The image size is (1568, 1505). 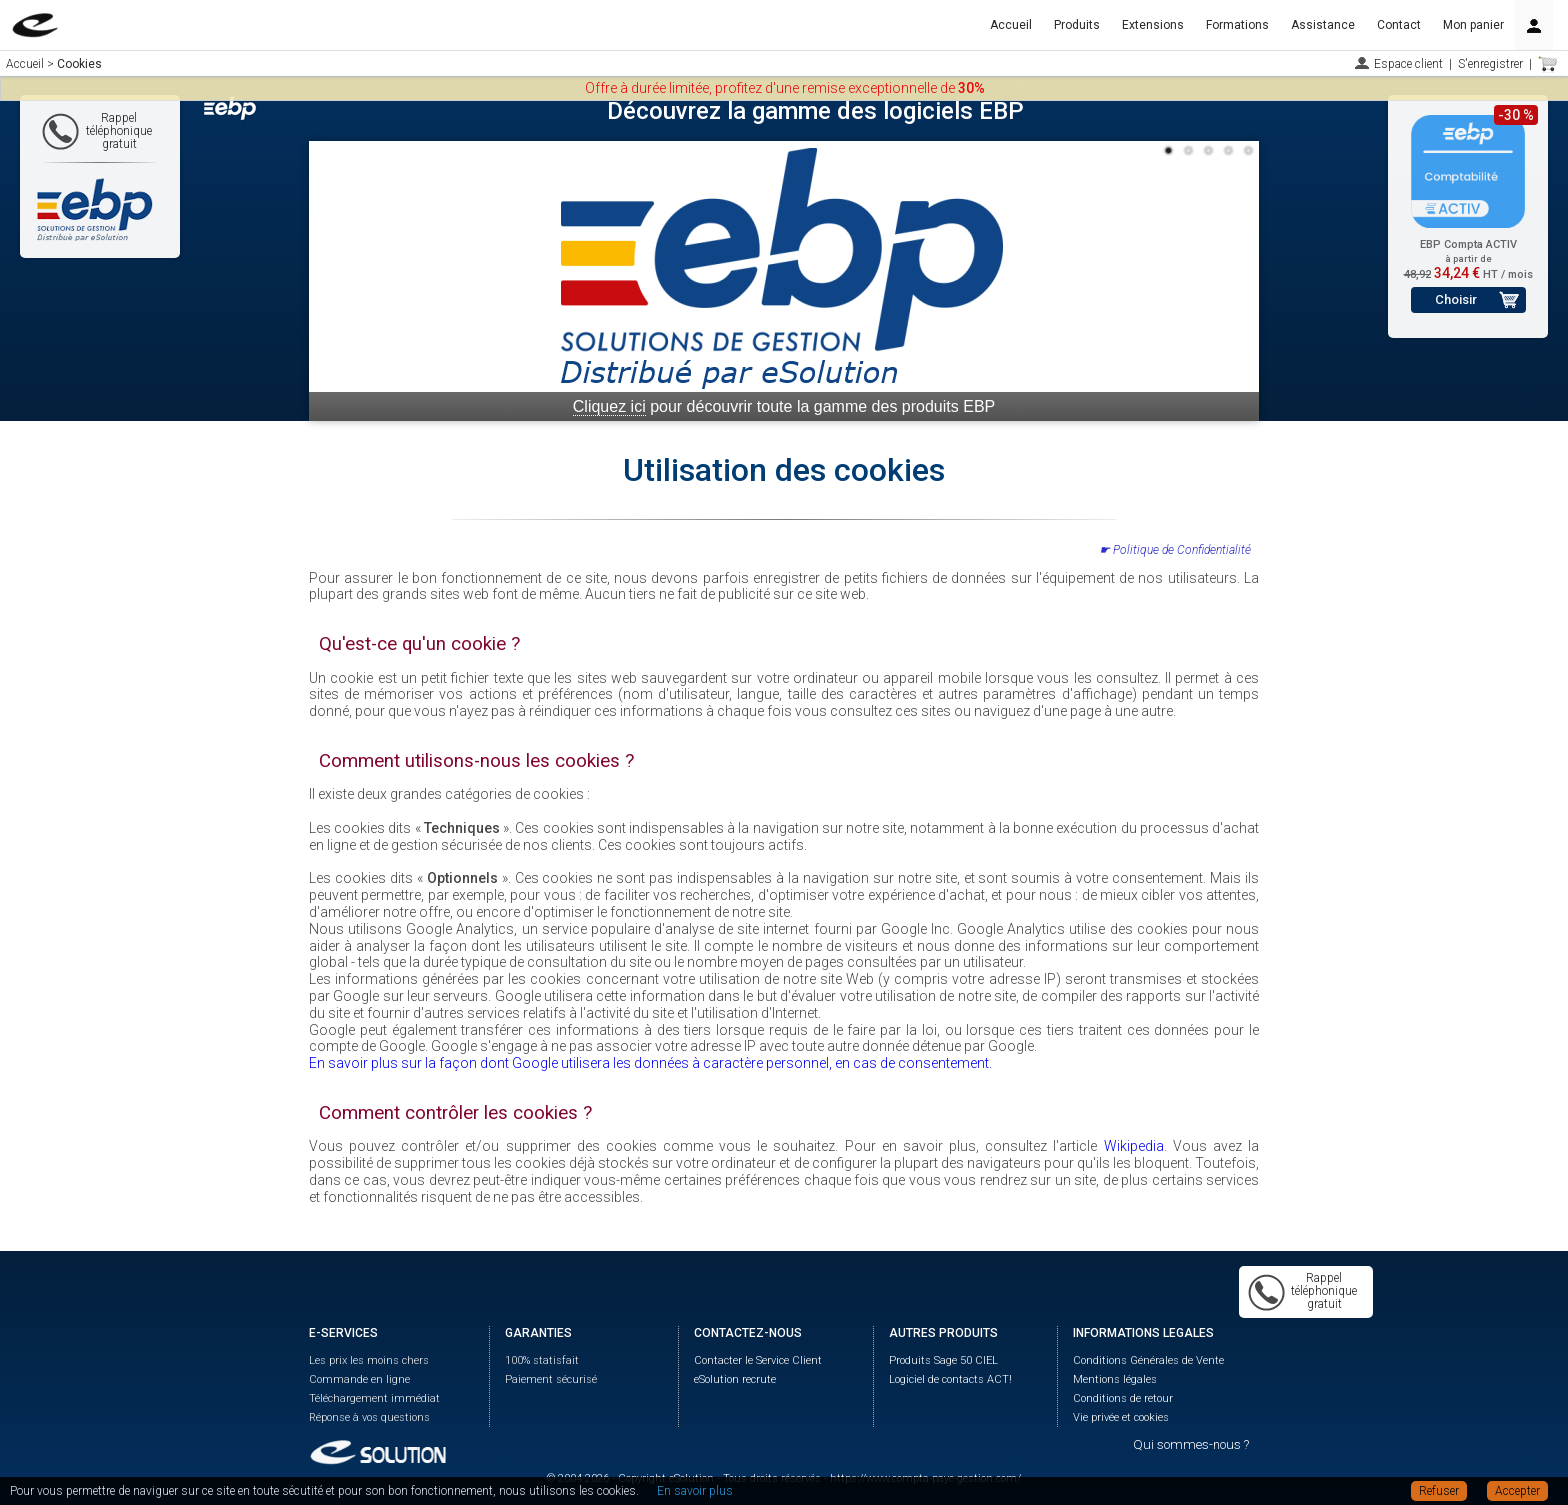 I want to click on Qui sommes-nous ?, so click(x=1191, y=1444).